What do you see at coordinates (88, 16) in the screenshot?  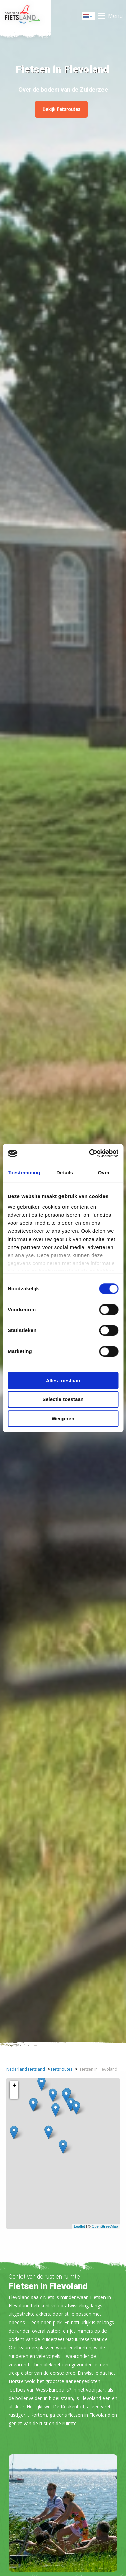 I see `Dutch` at bounding box center [88, 16].